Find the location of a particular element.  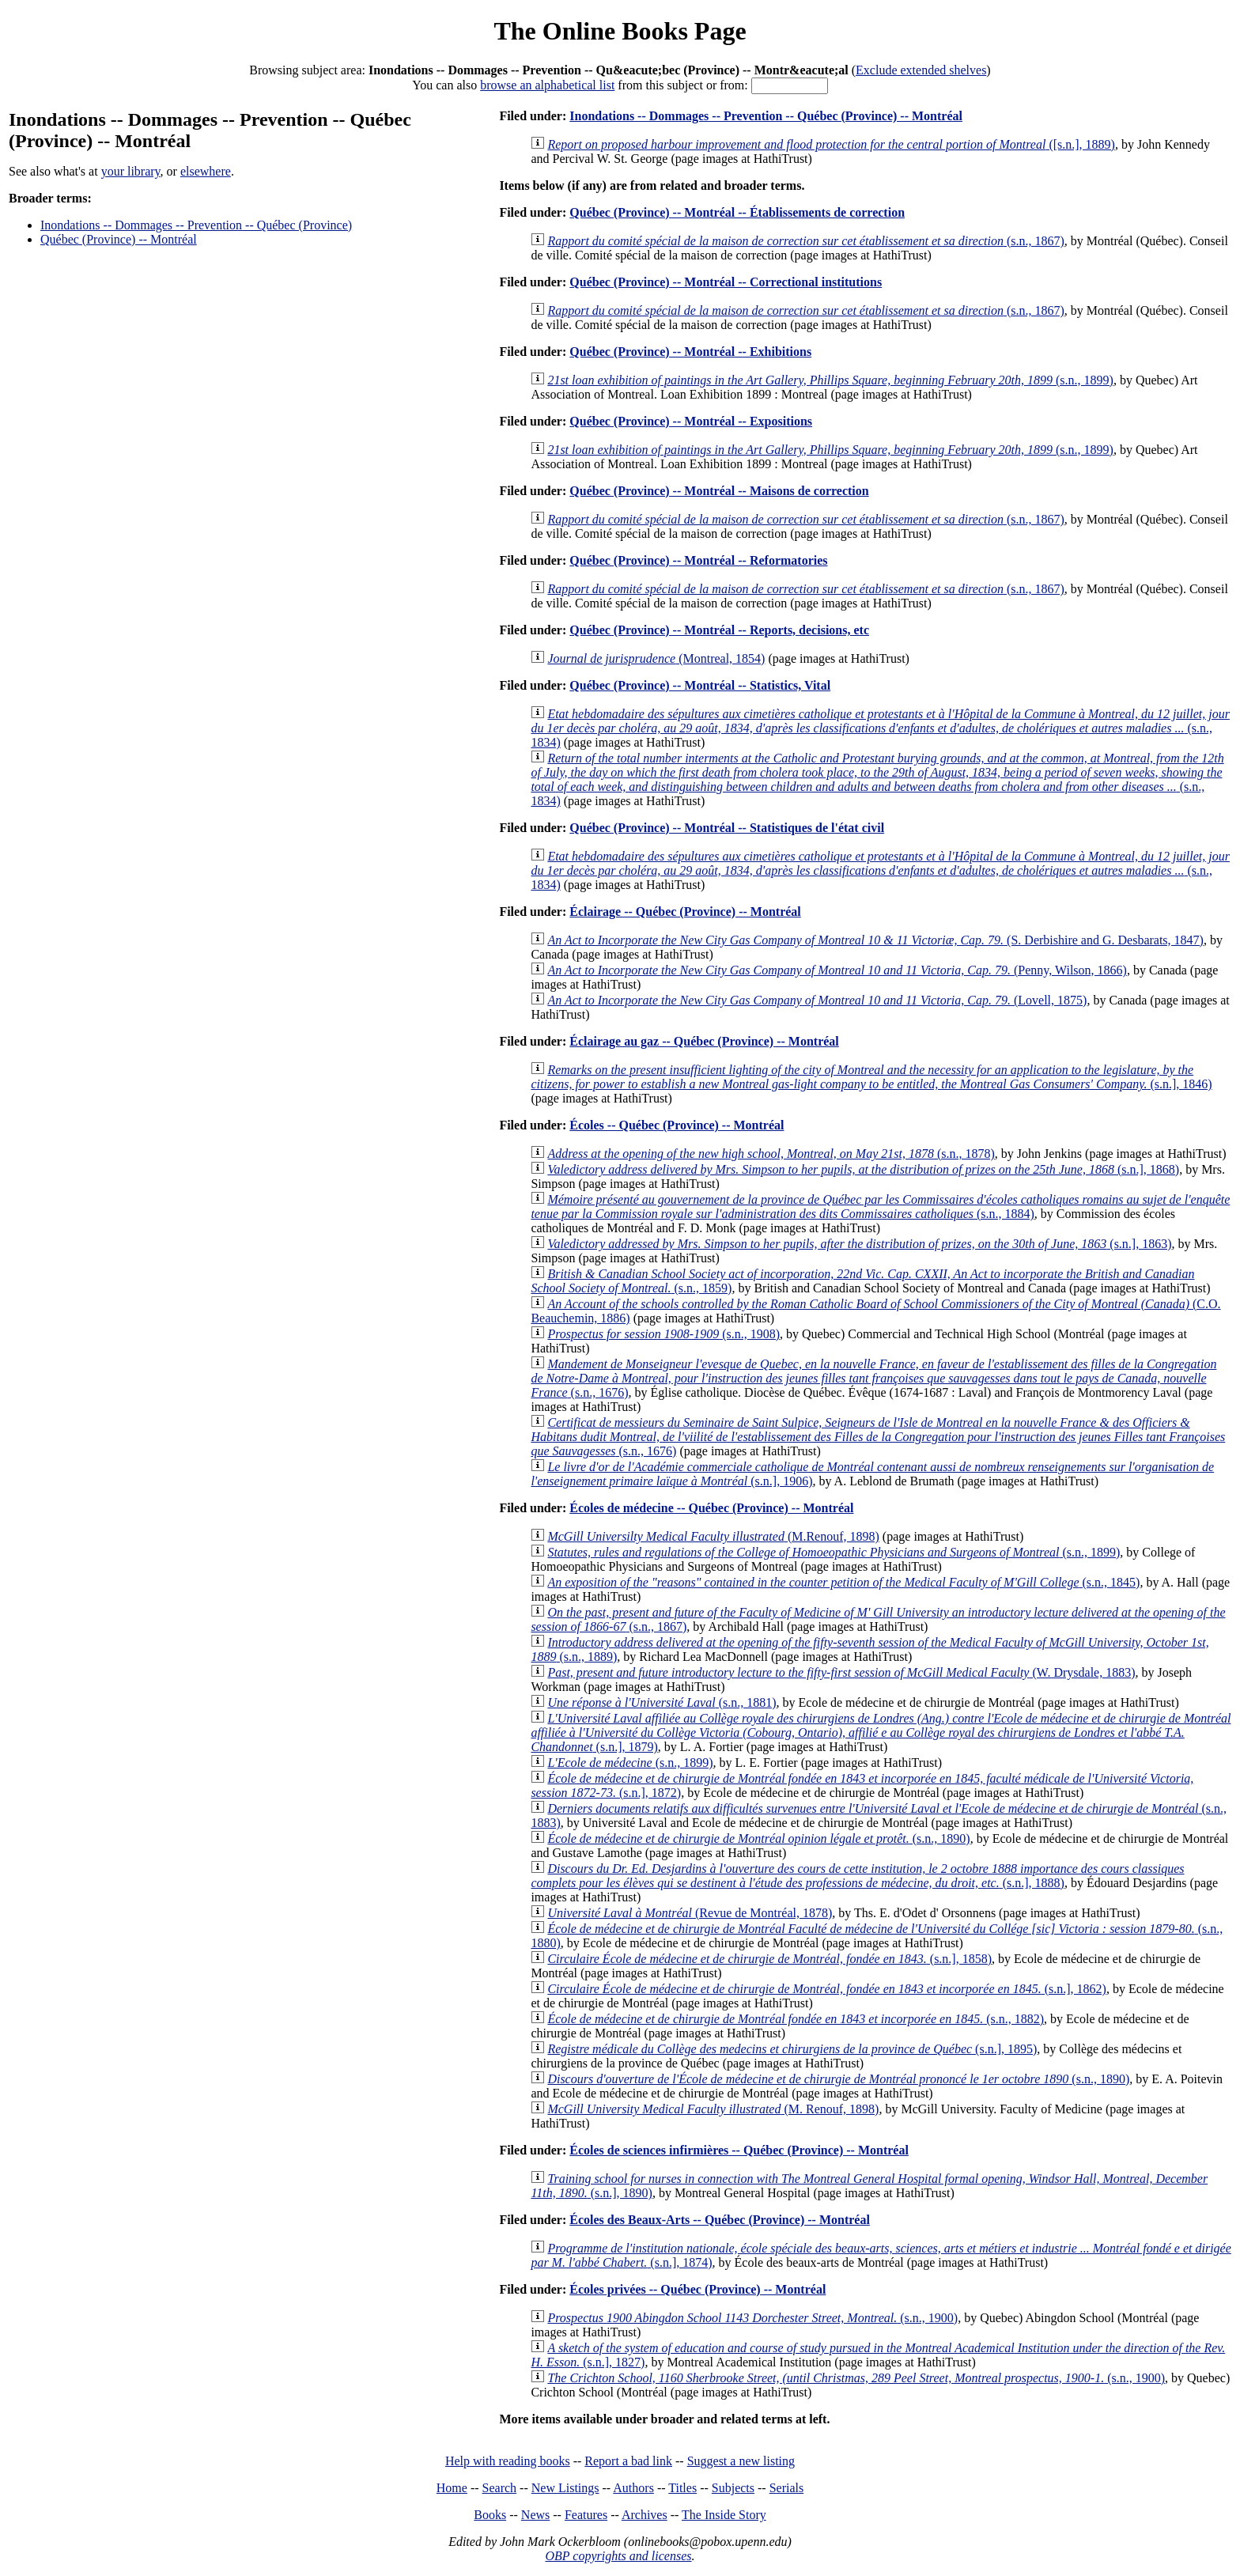

(s.n.], 1862) is located at coordinates (826, 1988).